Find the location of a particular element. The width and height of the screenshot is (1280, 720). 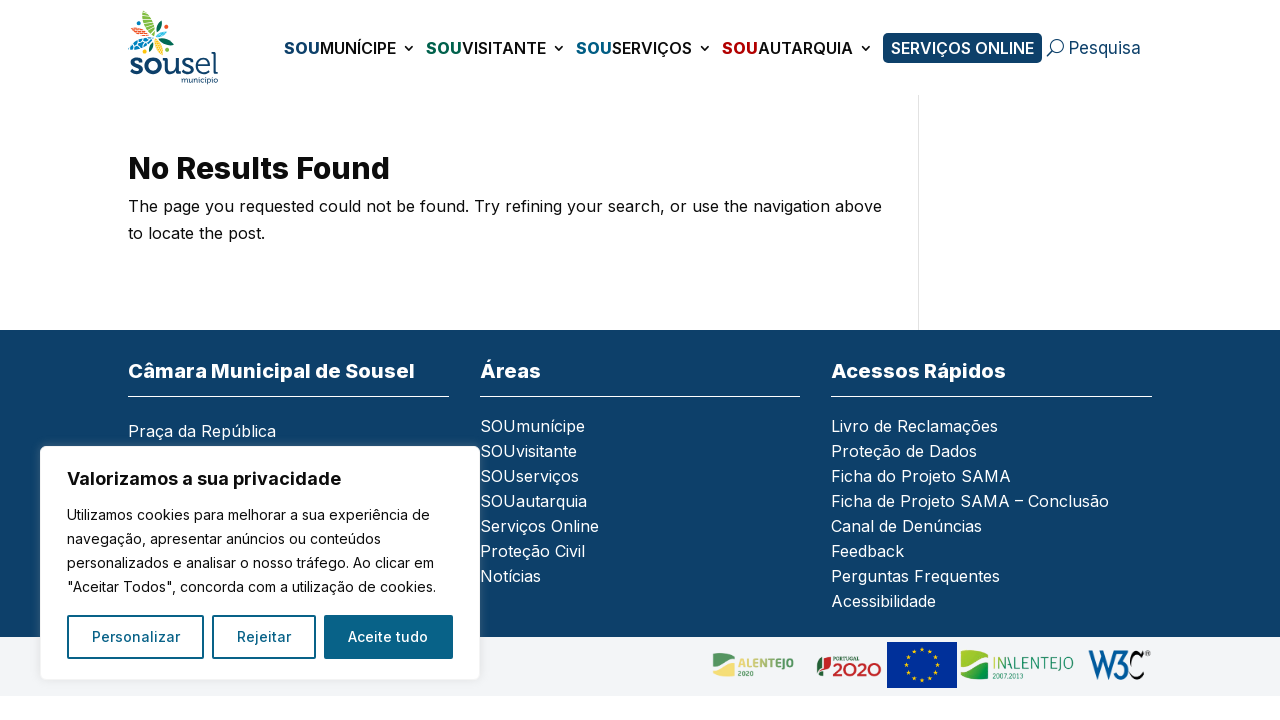

Proteção de Dados [link] is located at coordinates (904, 452).